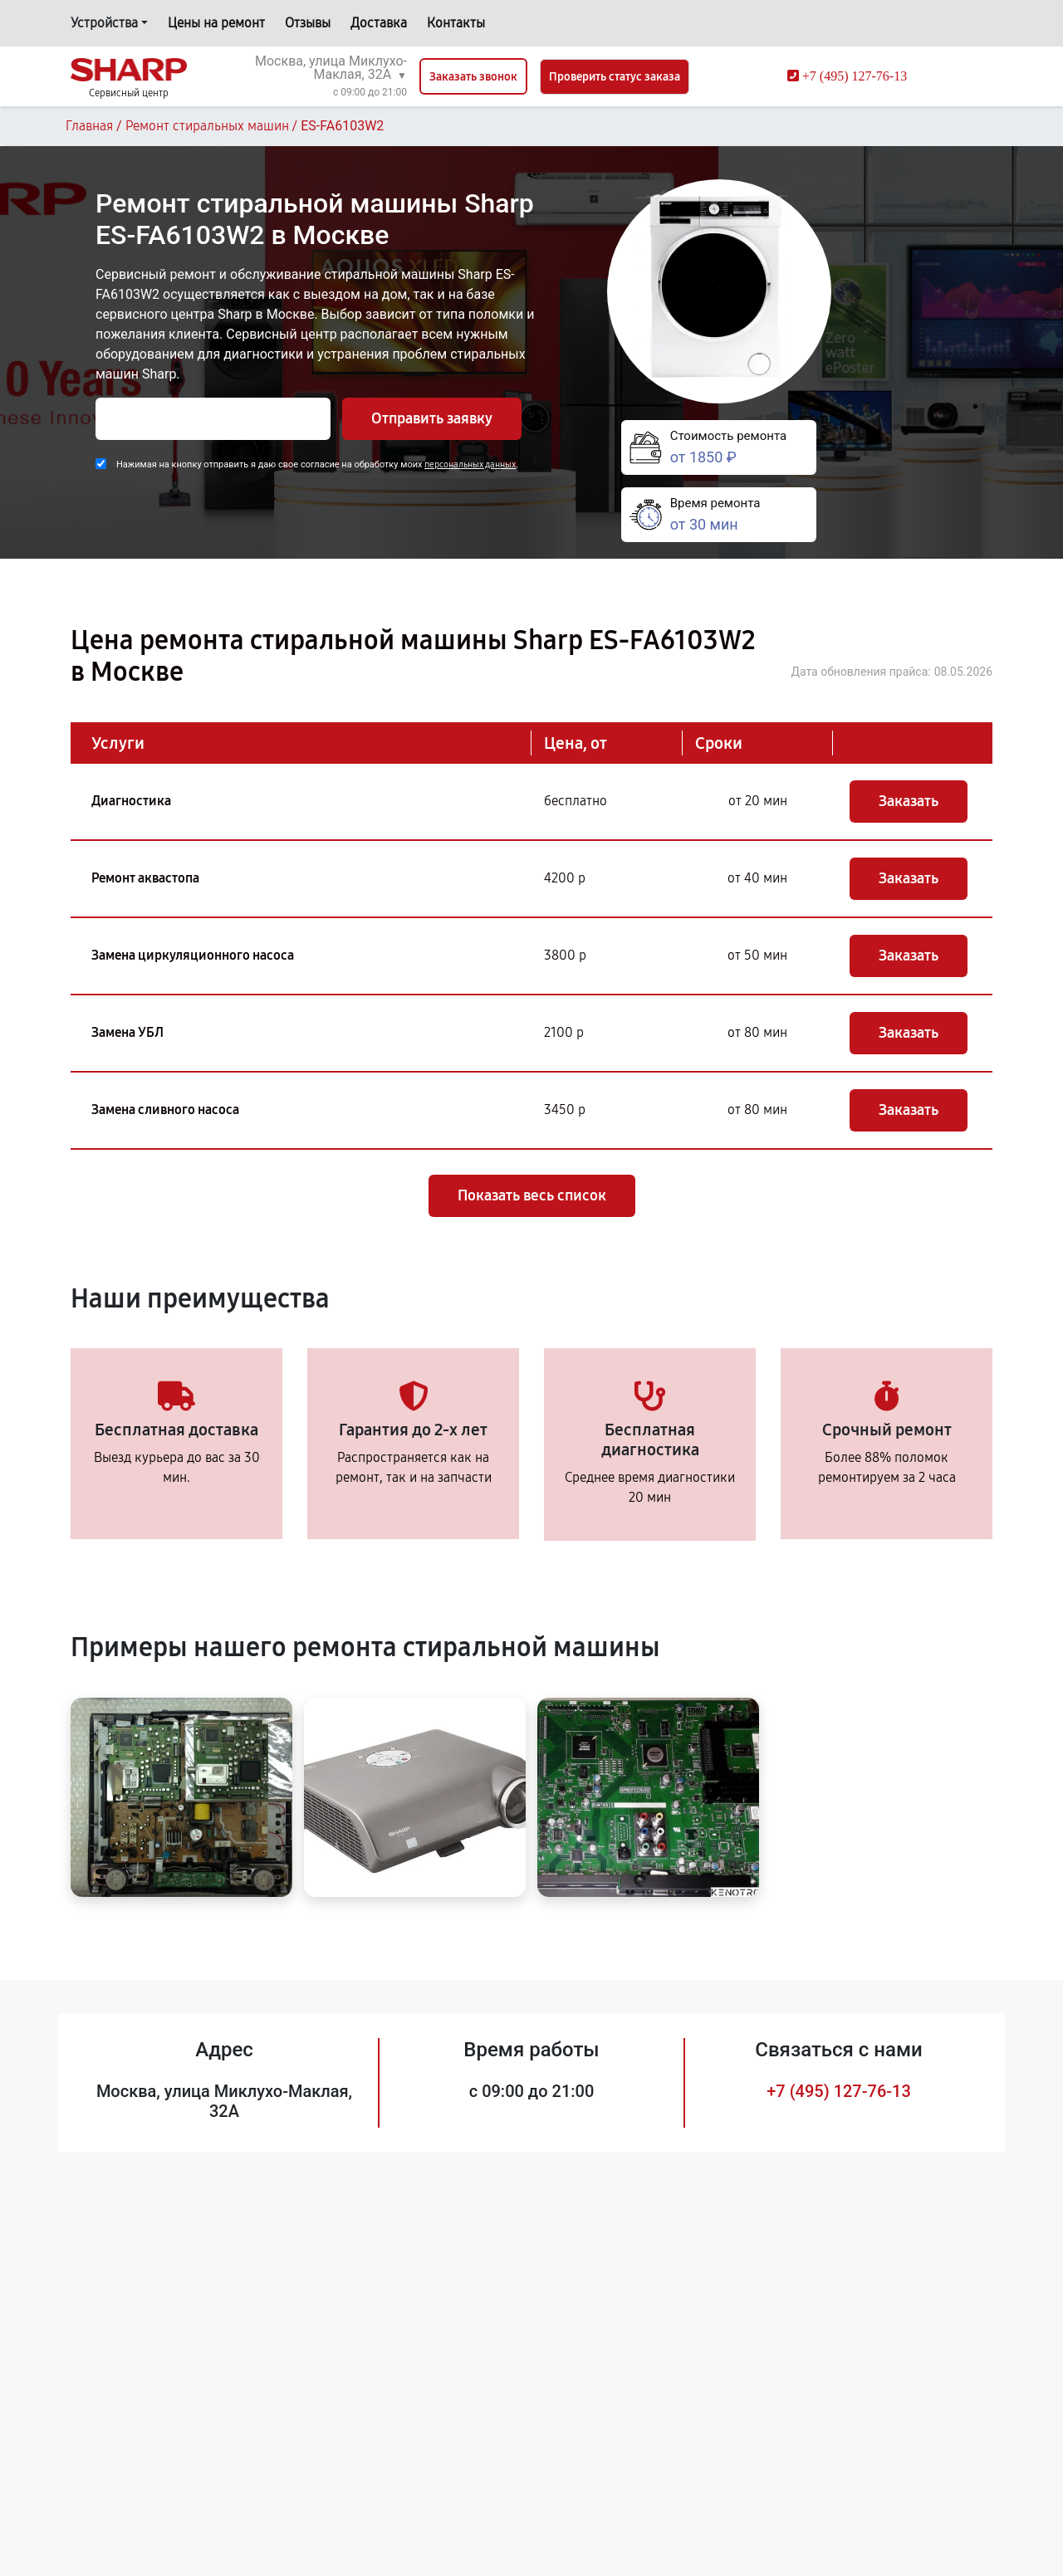  Describe the element at coordinates (216, 23) in the screenshot. I see `Цены на ремонт` at that location.